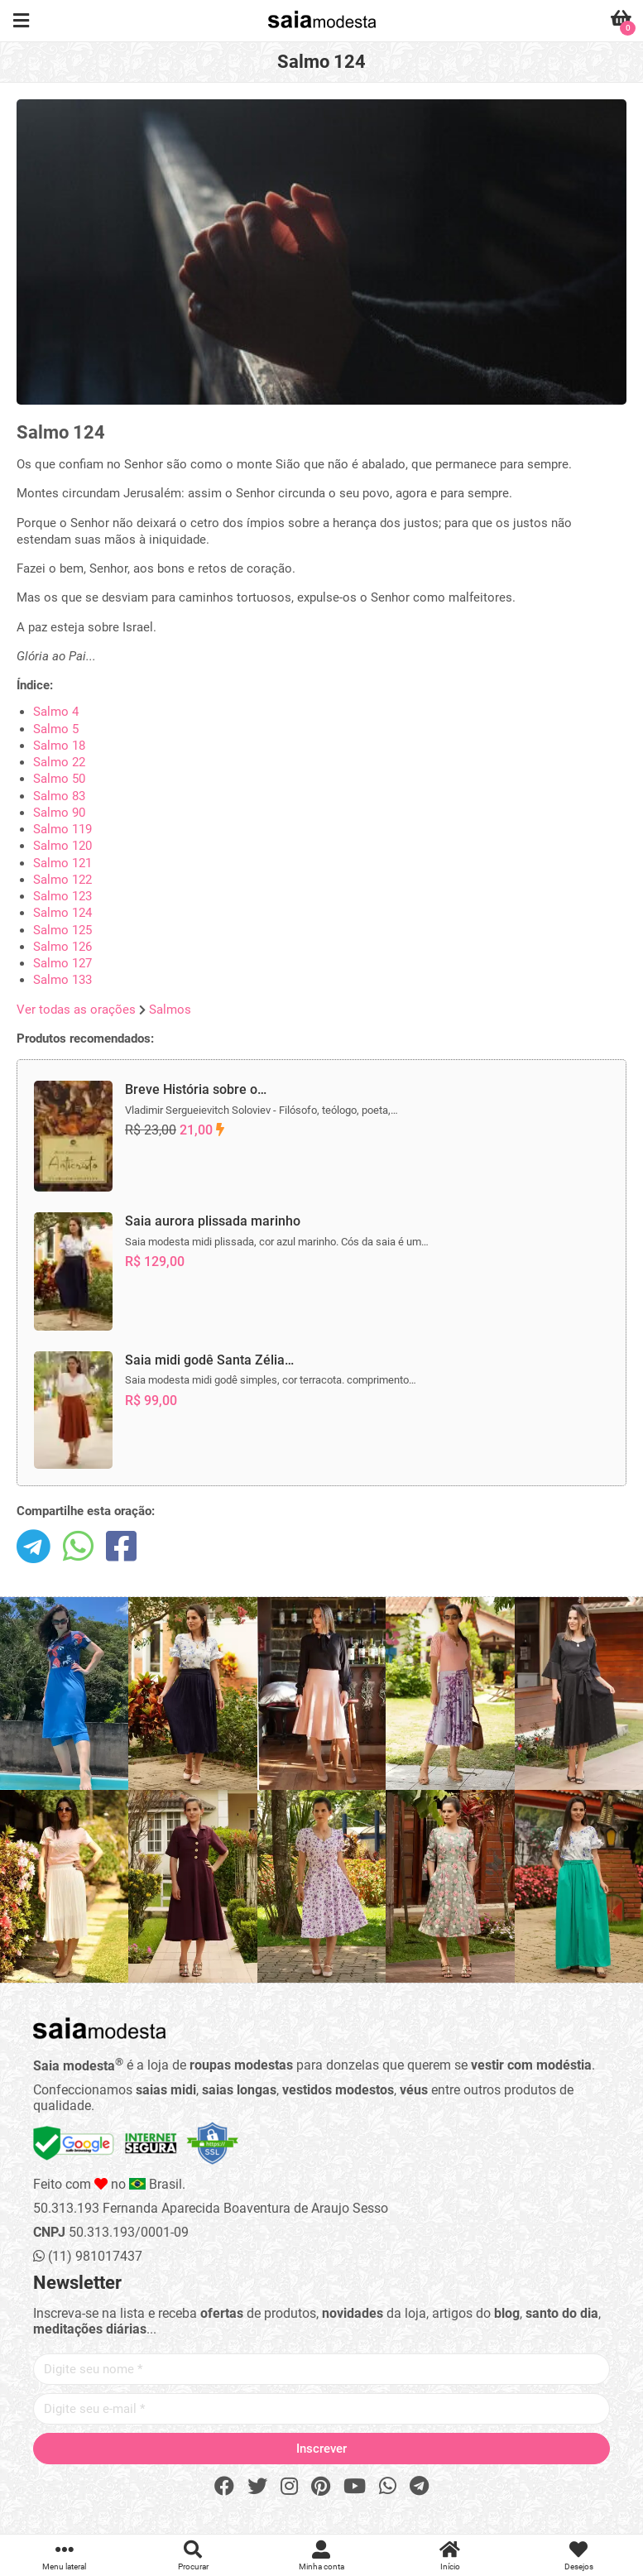 This screenshot has width=643, height=2576. What do you see at coordinates (170, 1009) in the screenshot?
I see `Salmos` at bounding box center [170, 1009].